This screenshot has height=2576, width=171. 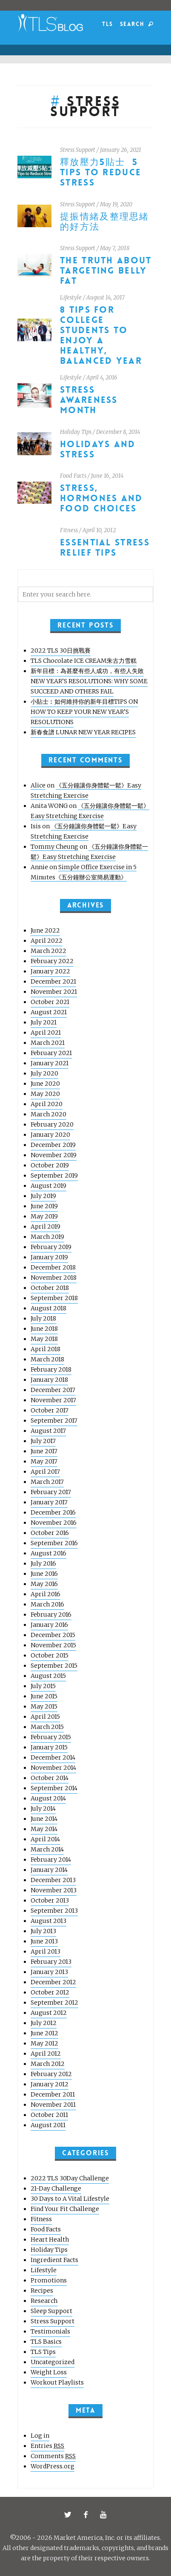 I want to click on January 2015, so click(x=49, y=1747).